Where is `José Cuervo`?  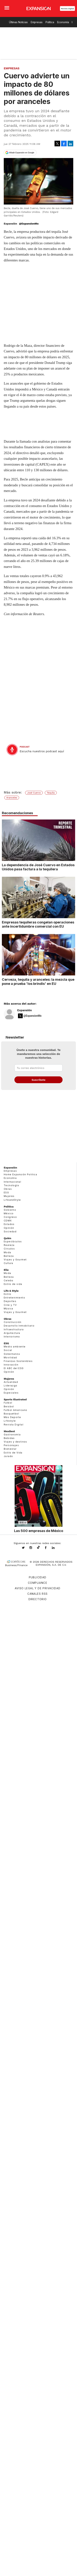 José Cuervo is located at coordinates (34, 792).